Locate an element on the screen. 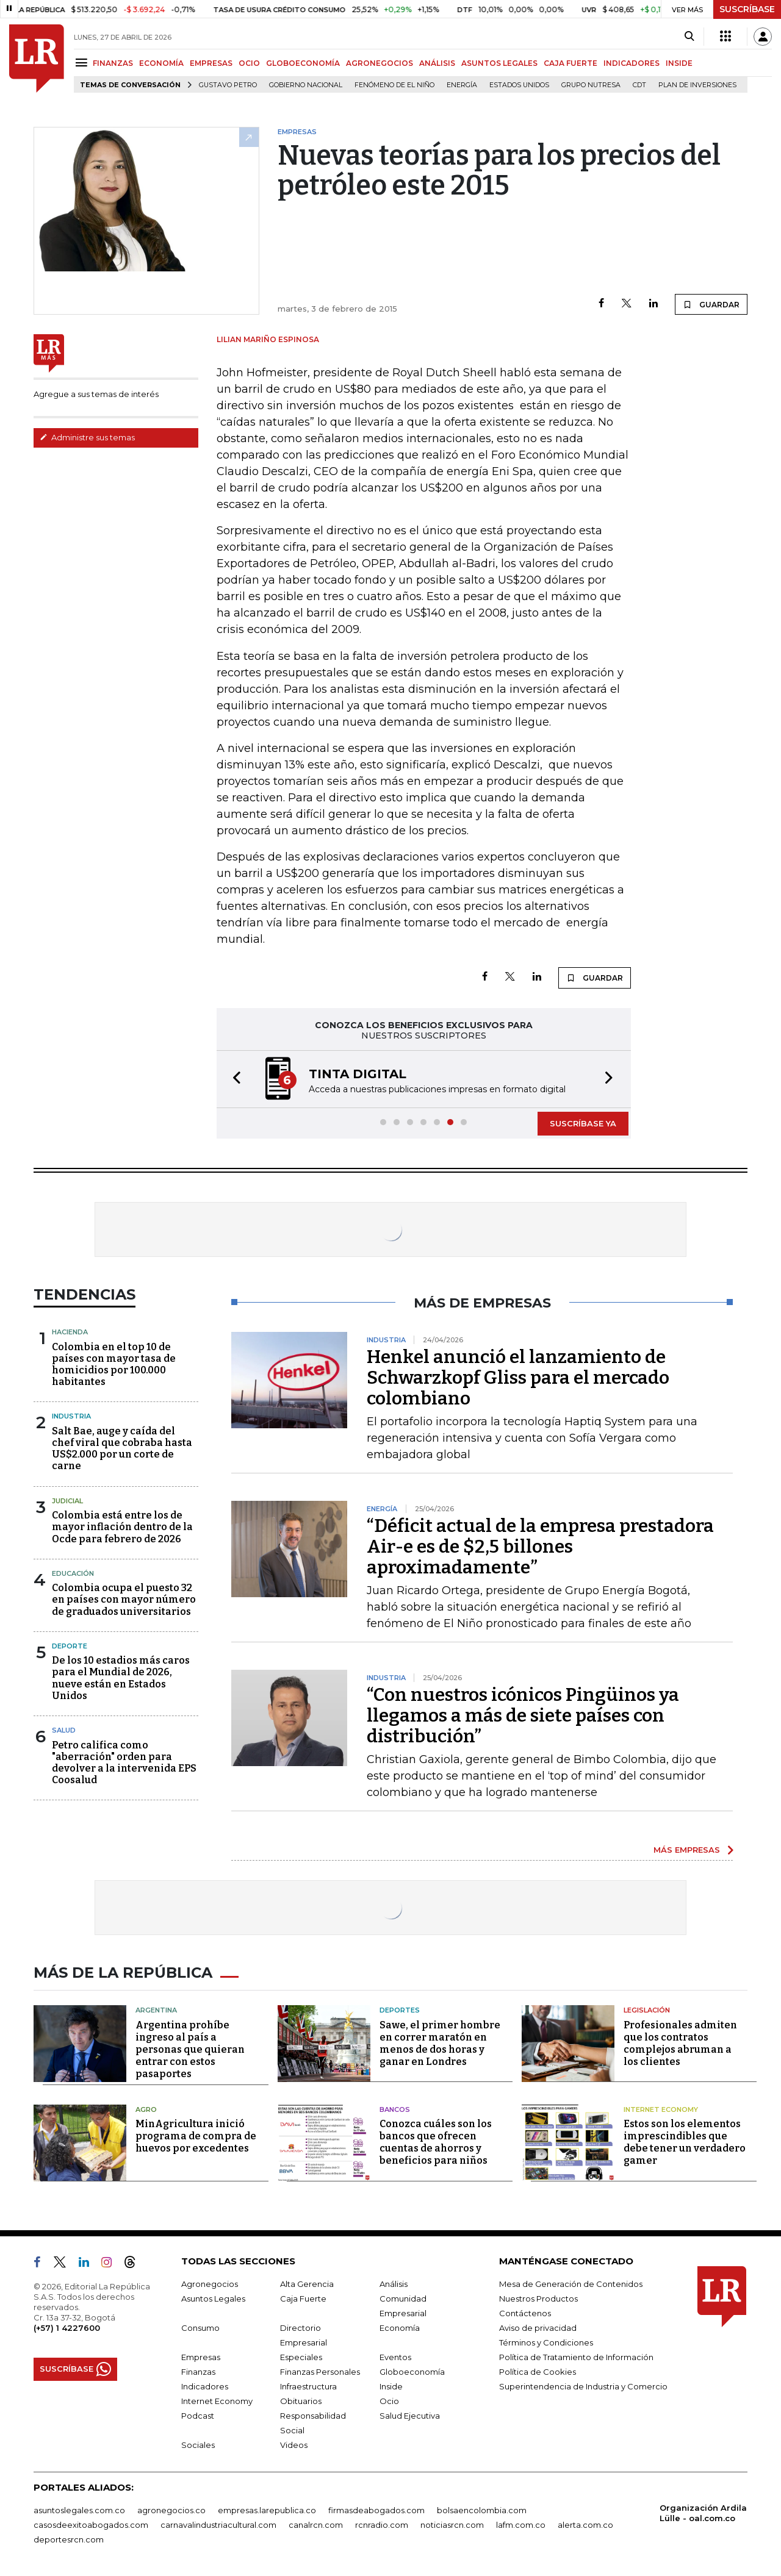  Estados Unidos is located at coordinates (519, 85).